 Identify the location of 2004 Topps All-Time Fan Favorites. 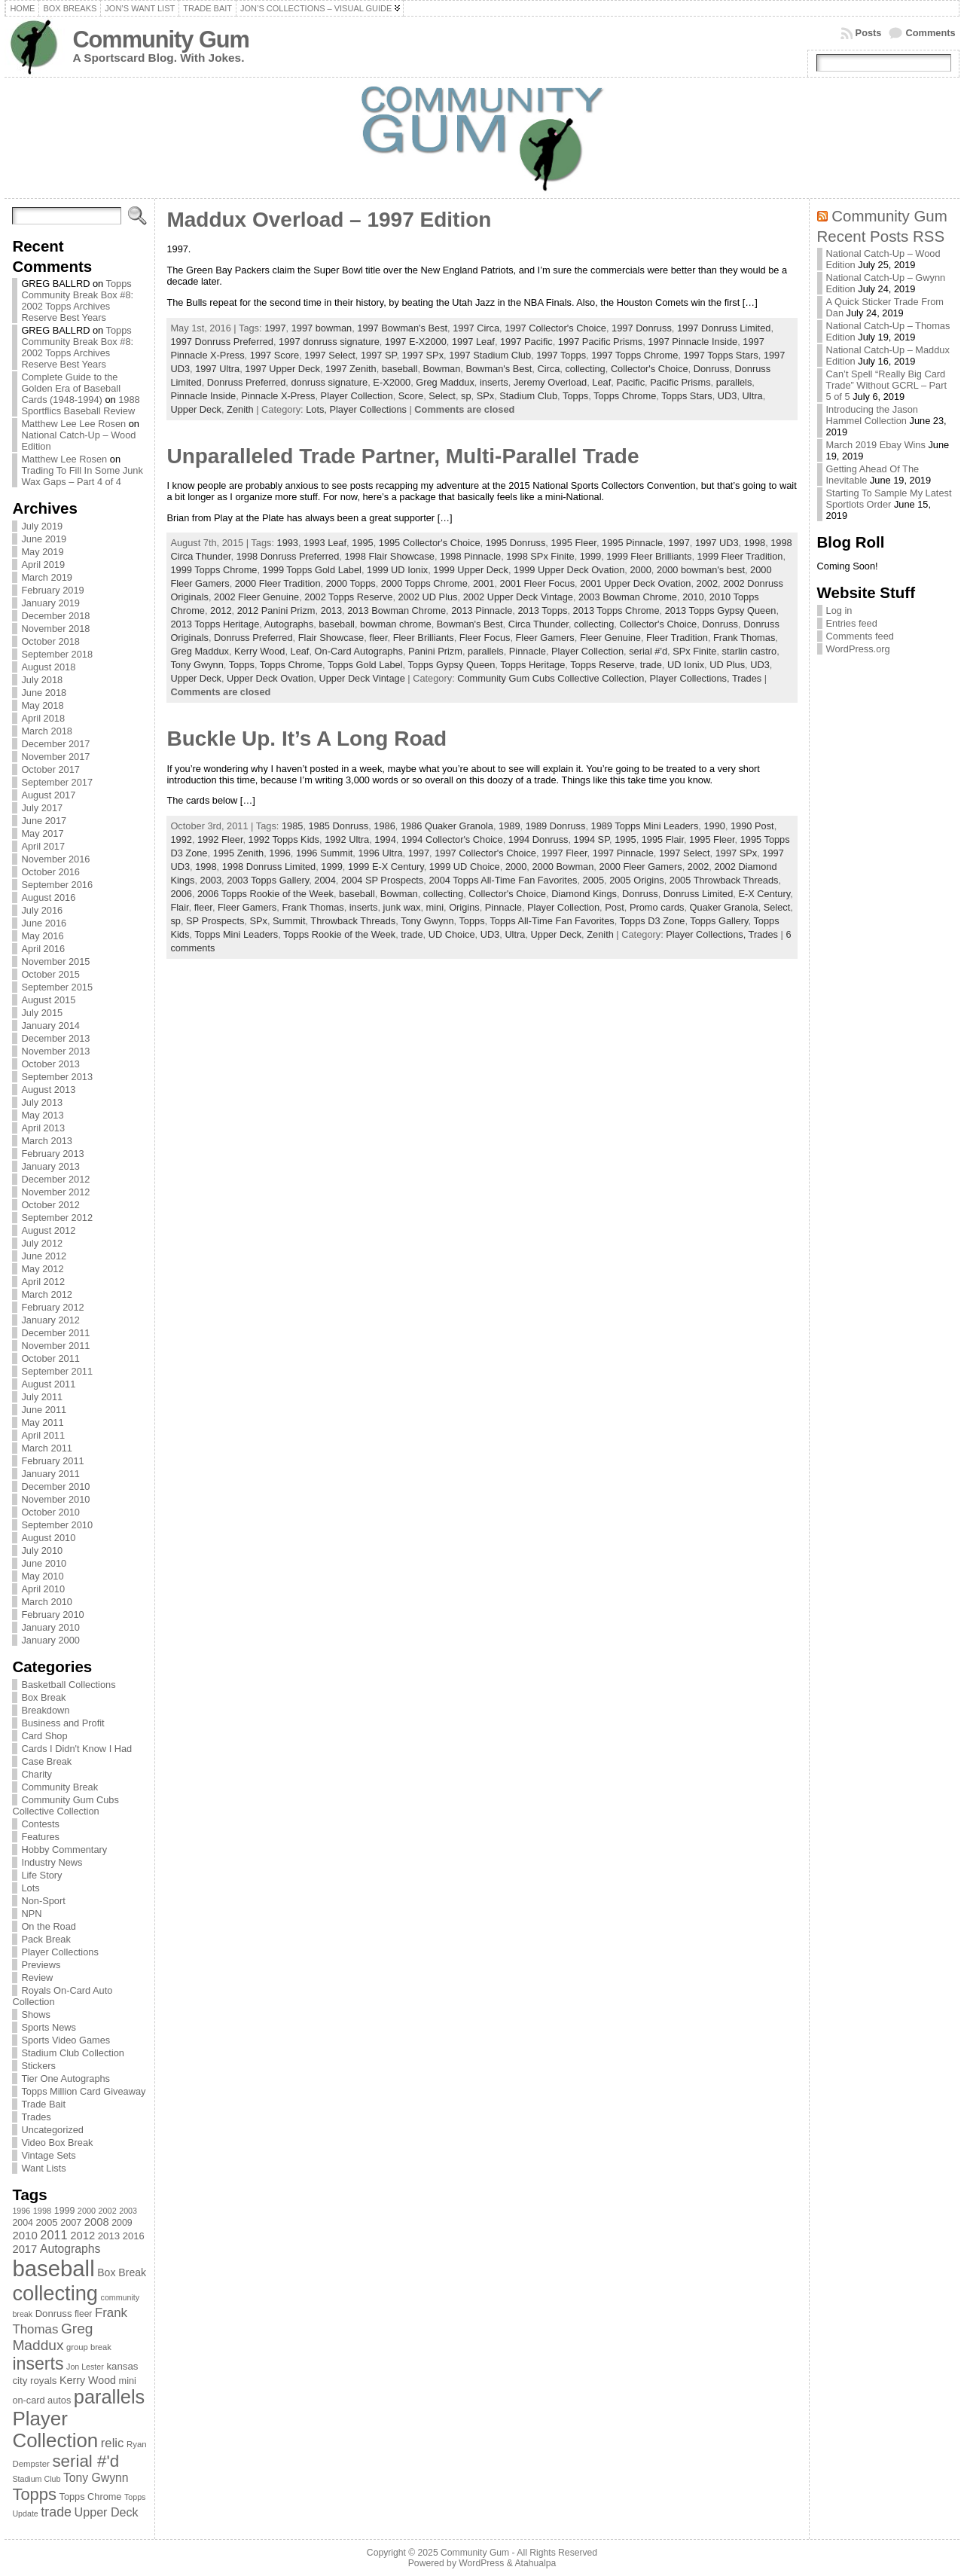
(503, 880).